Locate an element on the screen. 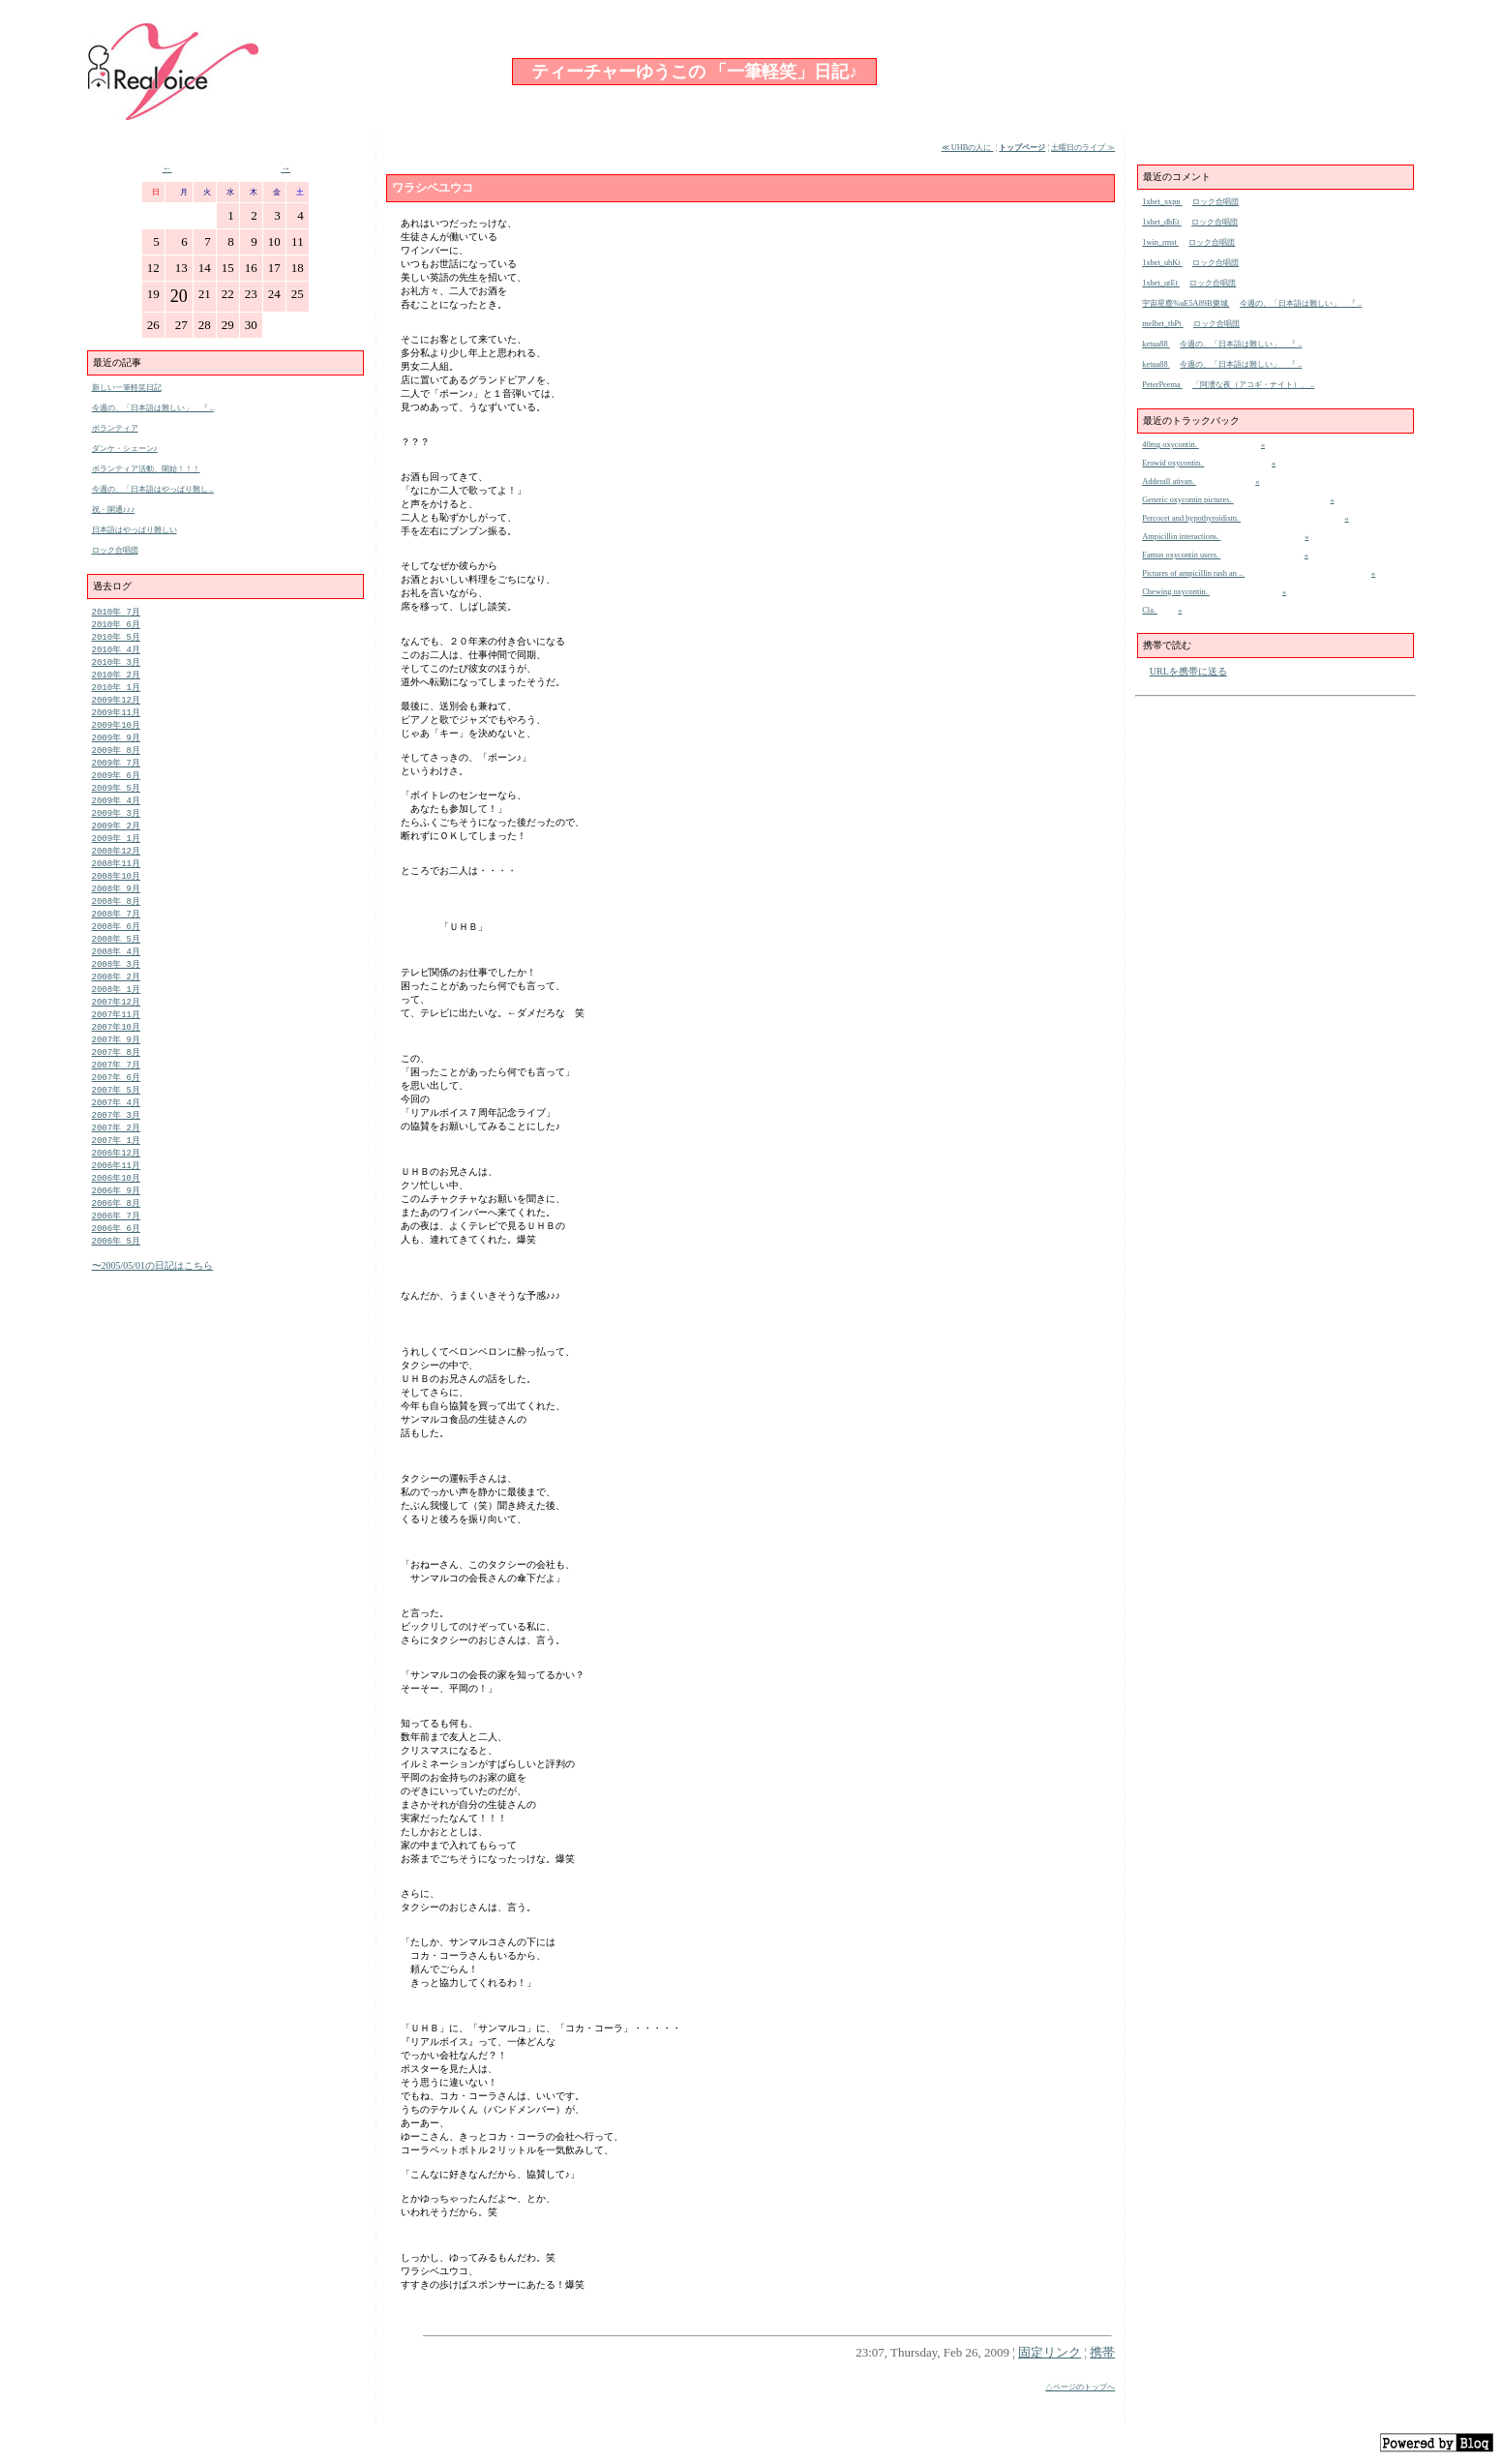 Image resolution: width=1501 pixels, height=2464 pixels. 1xbet_utEt is located at coordinates (1161, 283).